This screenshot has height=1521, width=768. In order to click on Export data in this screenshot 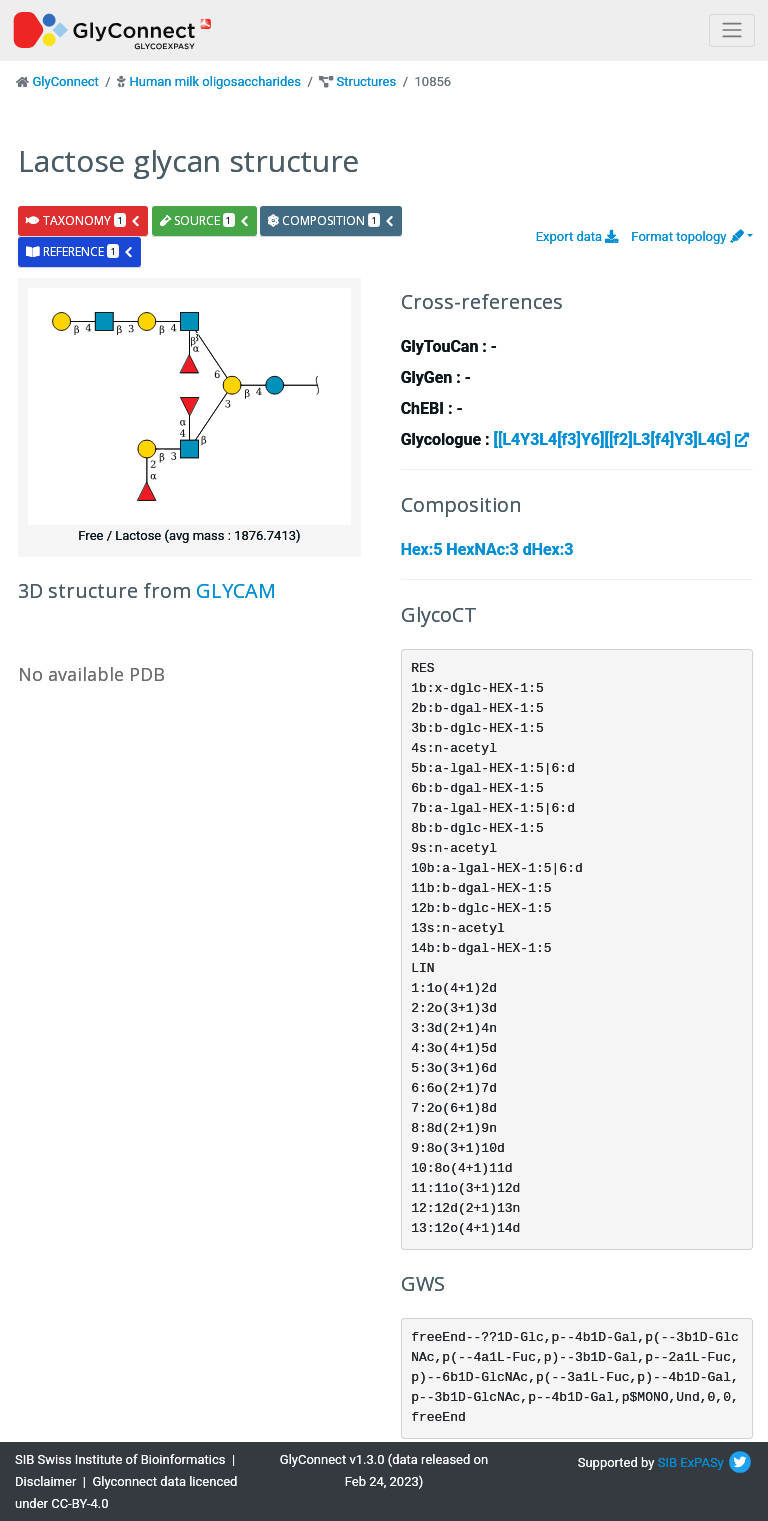, I will do `click(577, 236)`.